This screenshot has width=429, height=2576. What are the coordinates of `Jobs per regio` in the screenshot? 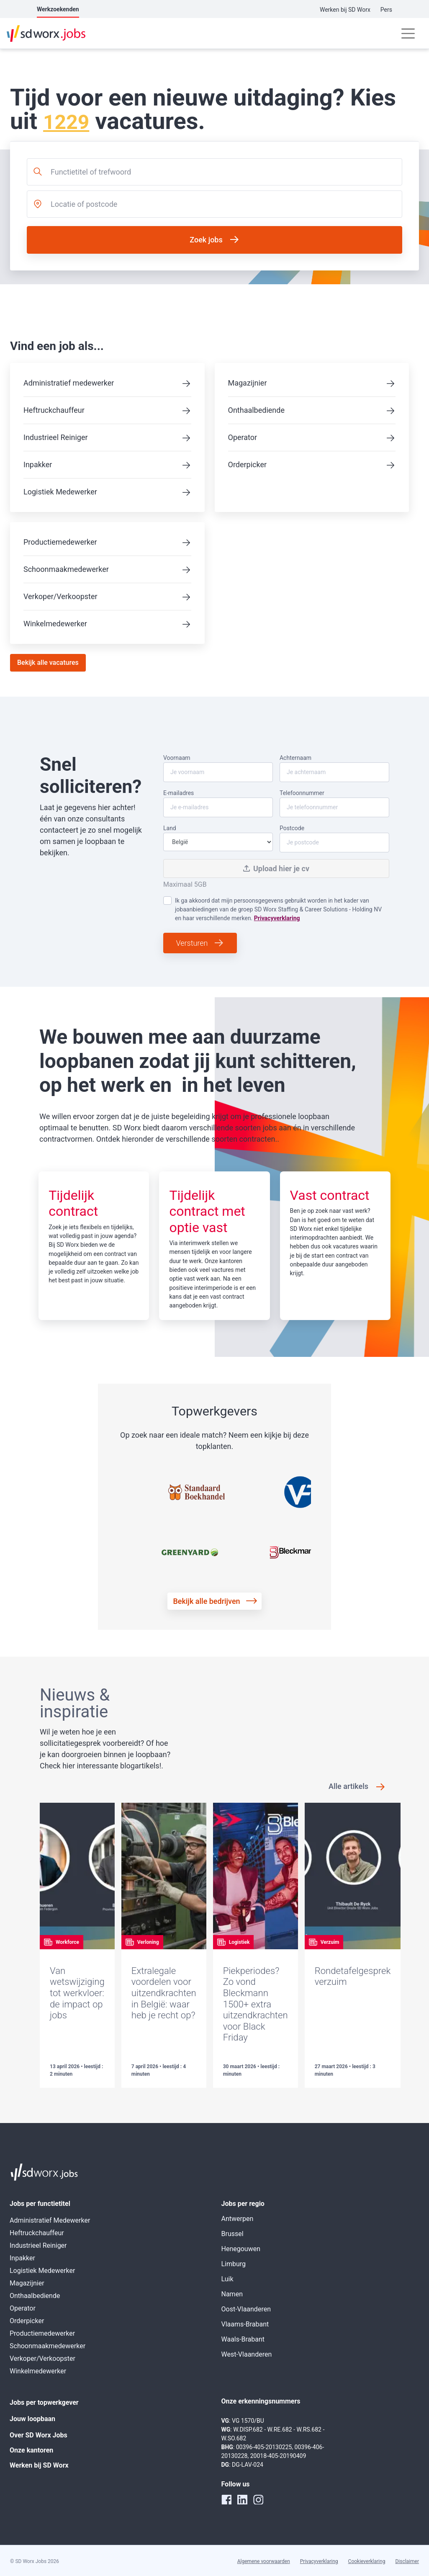 It's located at (243, 2204).